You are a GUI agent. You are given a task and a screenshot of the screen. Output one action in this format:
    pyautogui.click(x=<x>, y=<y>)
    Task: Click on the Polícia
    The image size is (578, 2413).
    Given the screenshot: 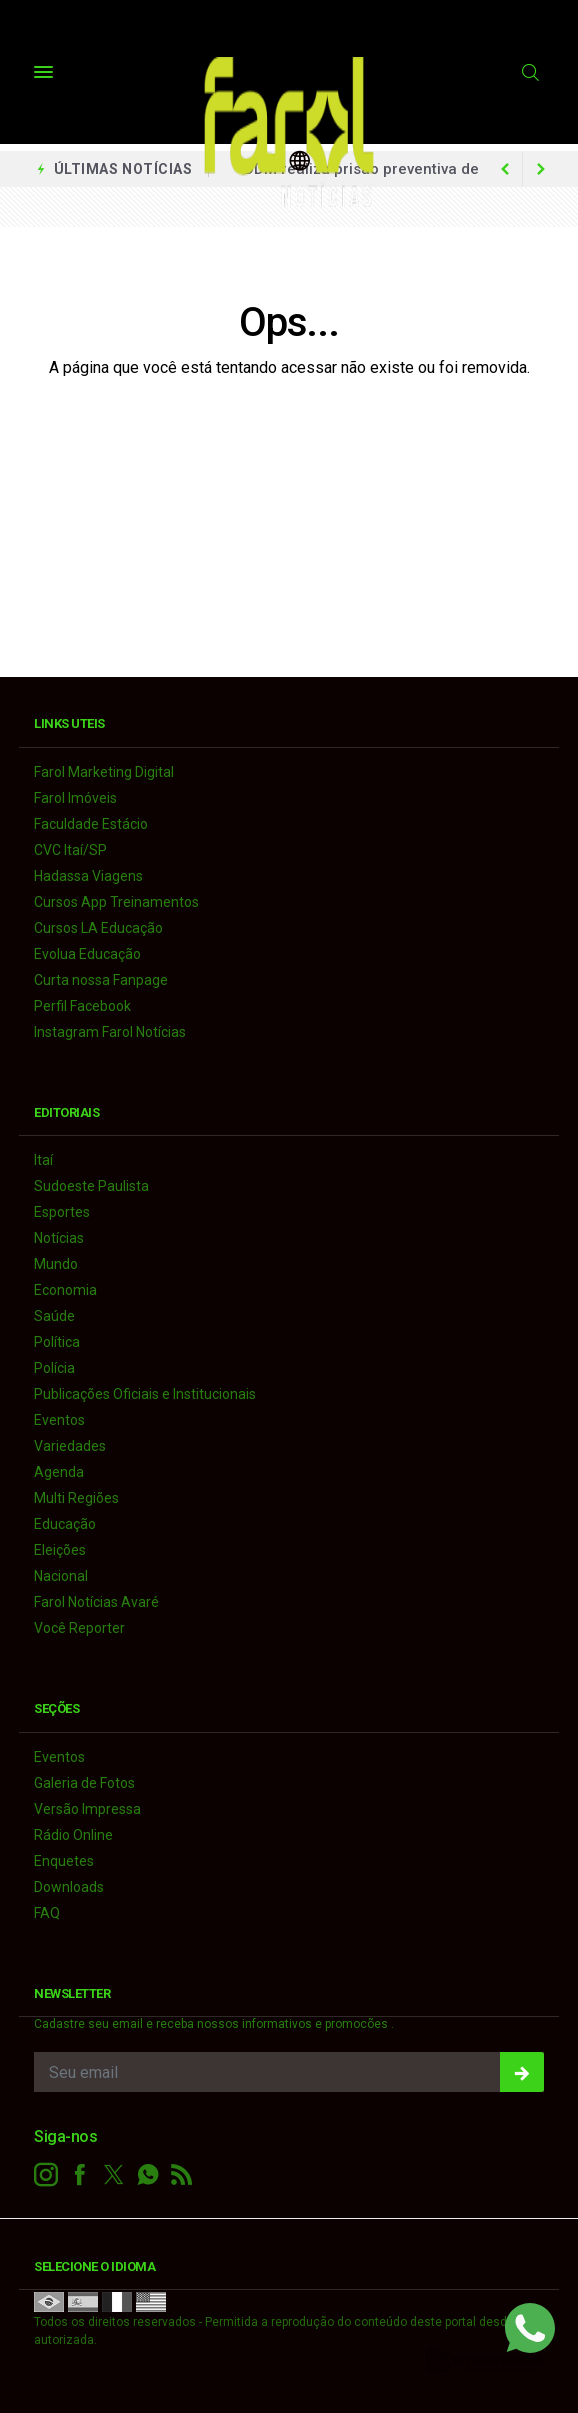 What is the action you would take?
    pyautogui.click(x=54, y=1368)
    